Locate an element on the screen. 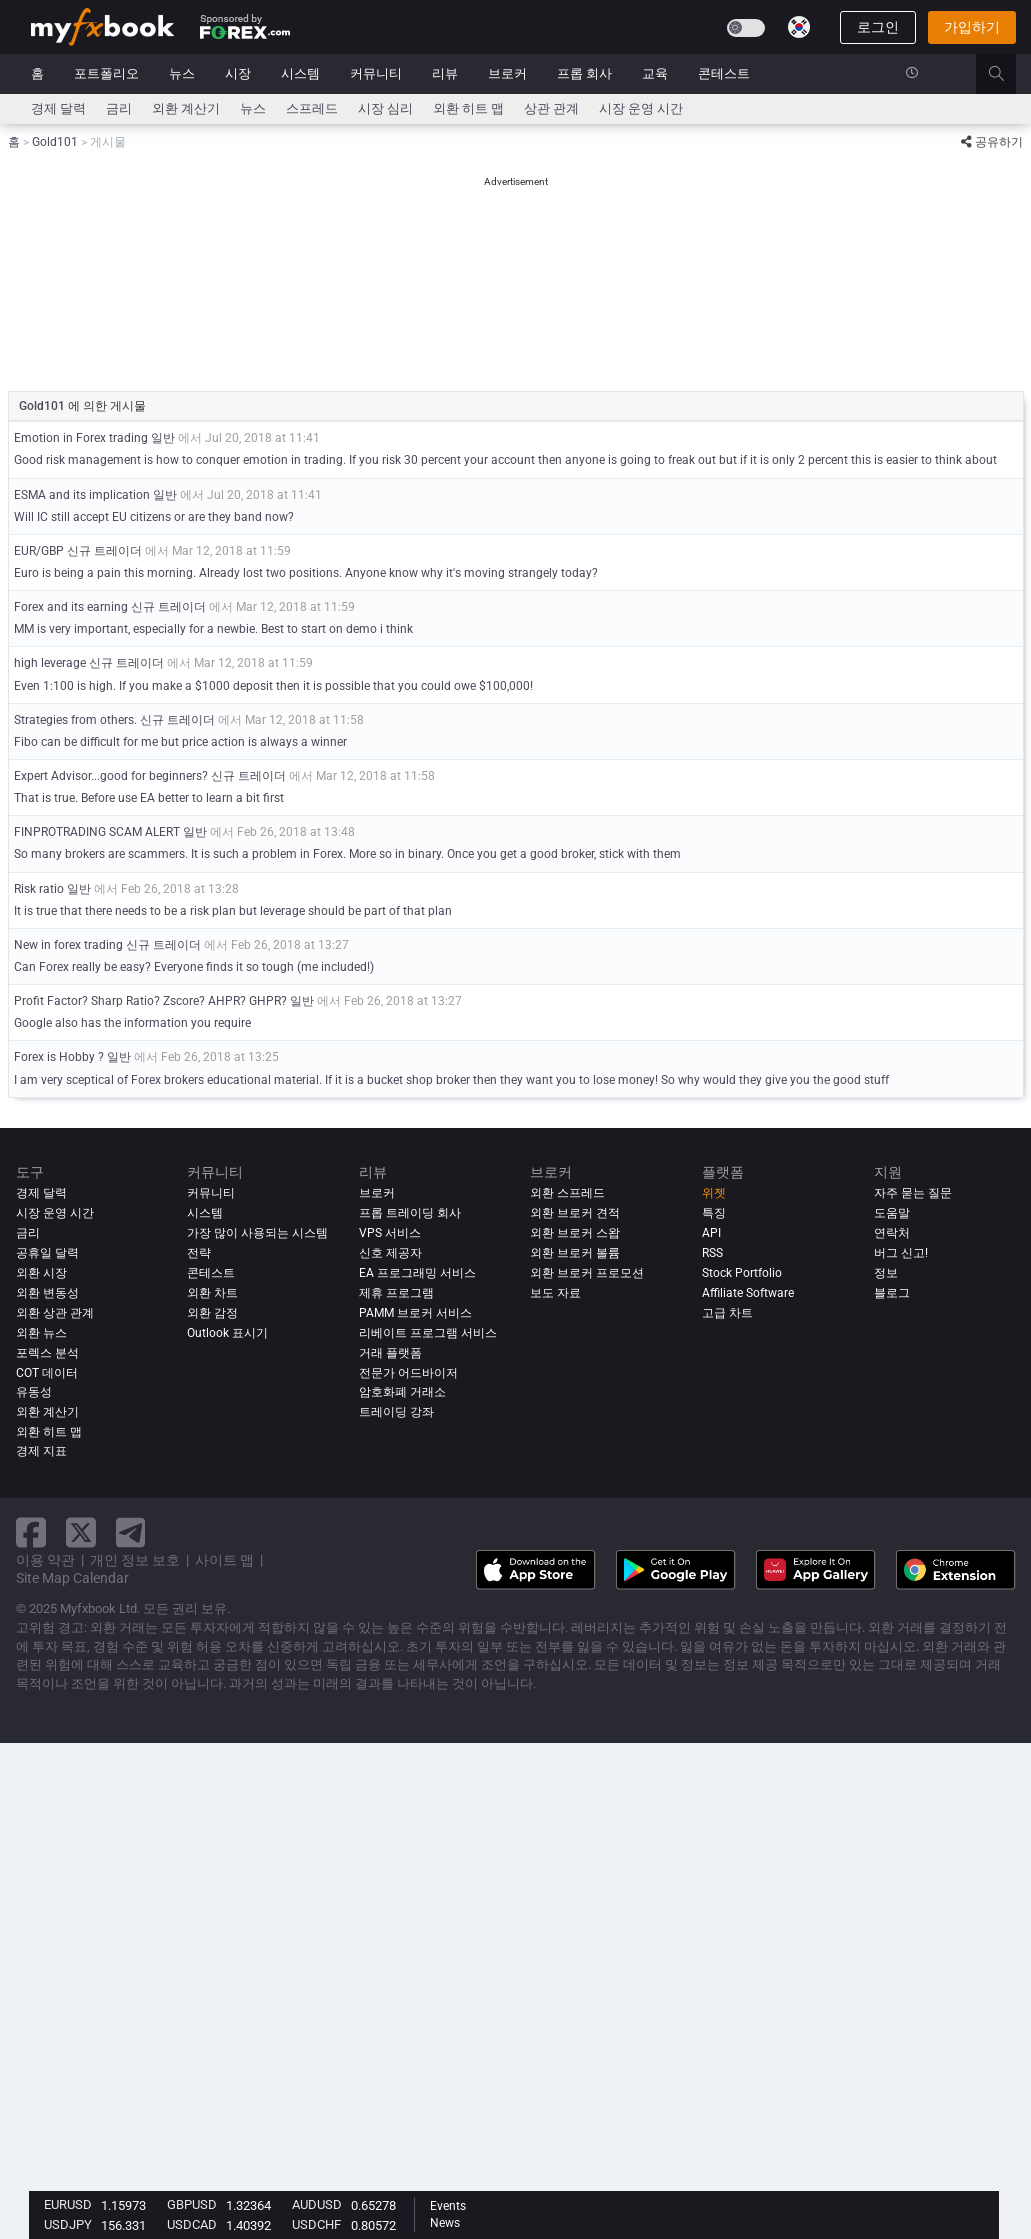  It is true that there needs to be a risk plan but leverage should be part of that plan is located at coordinates (233, 911).